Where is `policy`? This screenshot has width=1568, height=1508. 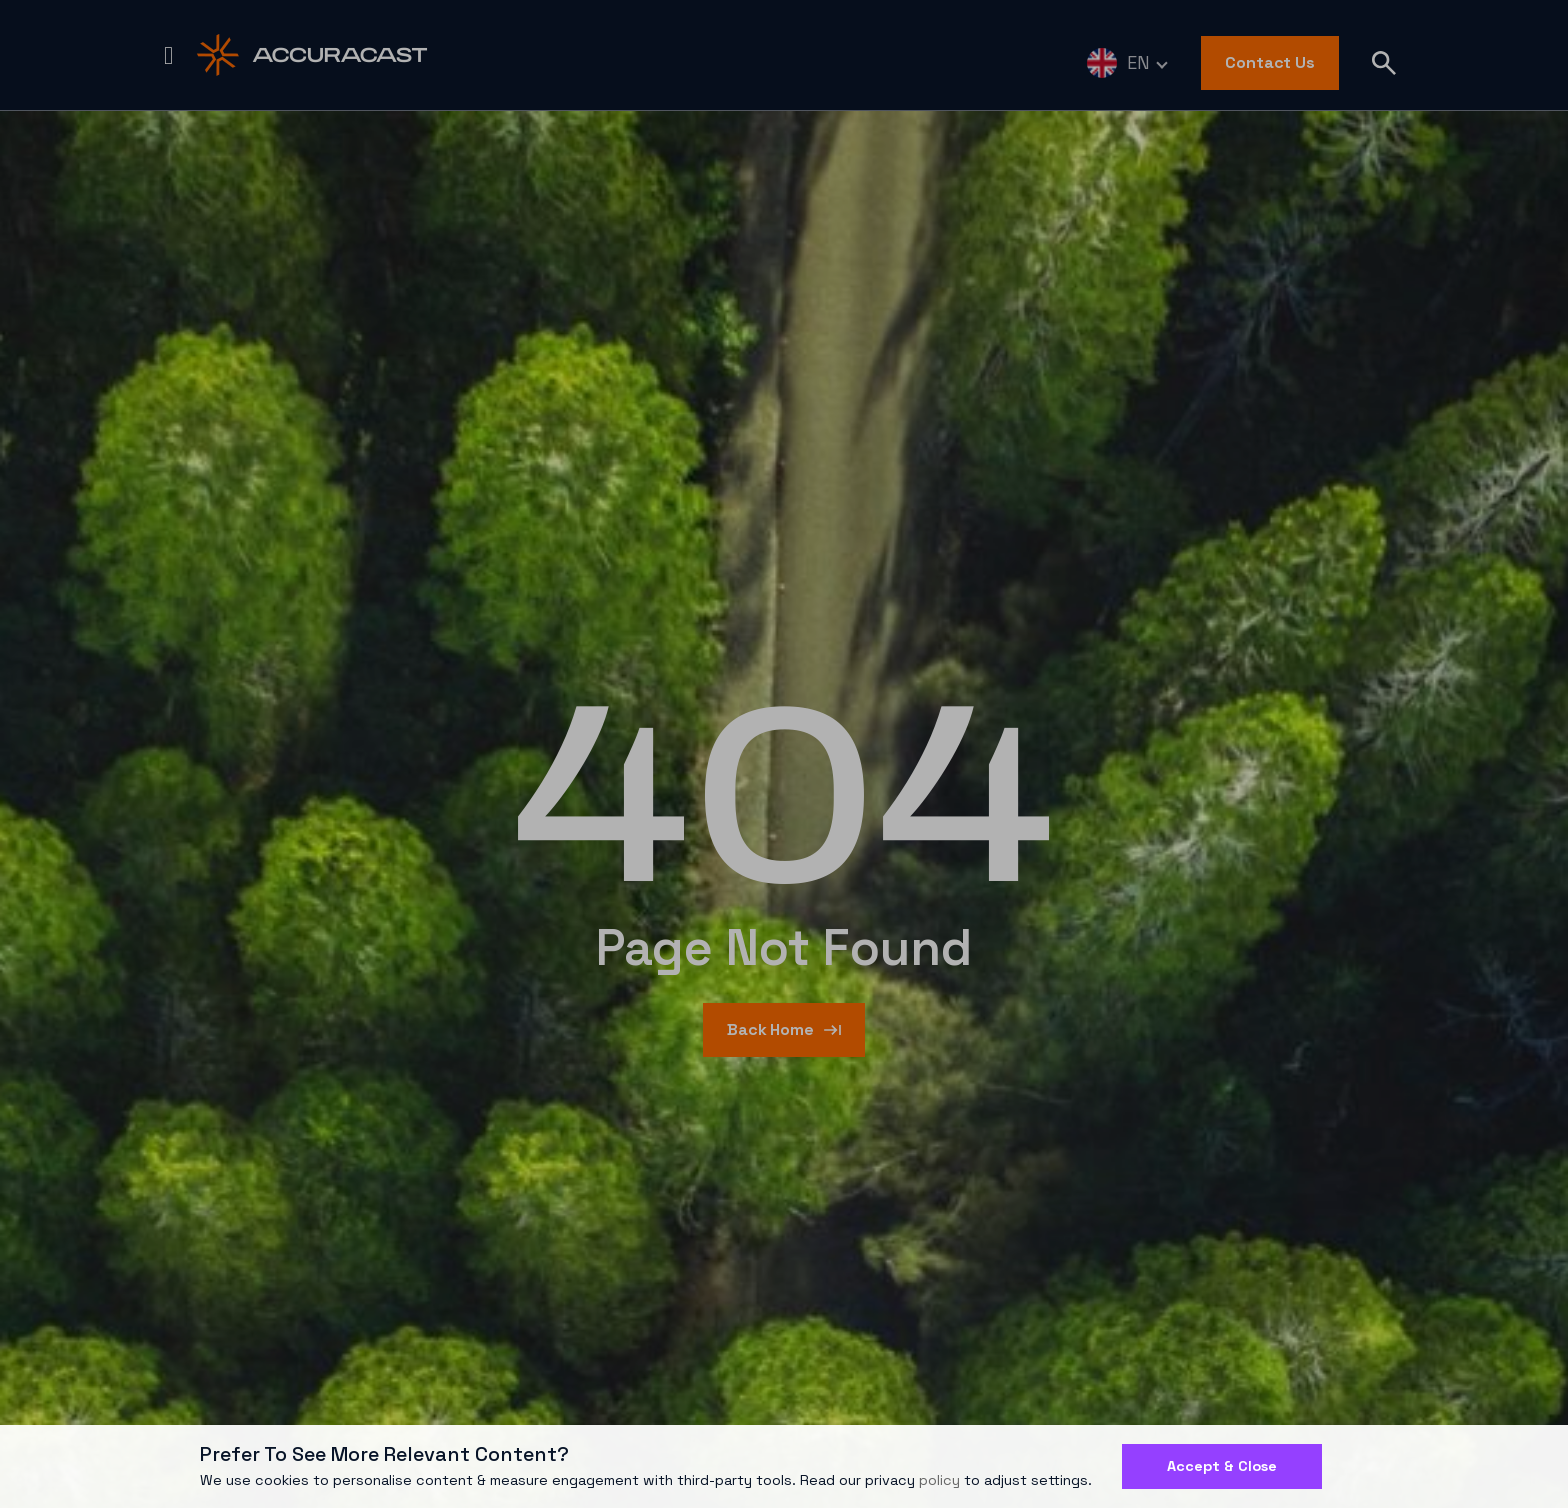 policy is located at coordinates (939, 1480).